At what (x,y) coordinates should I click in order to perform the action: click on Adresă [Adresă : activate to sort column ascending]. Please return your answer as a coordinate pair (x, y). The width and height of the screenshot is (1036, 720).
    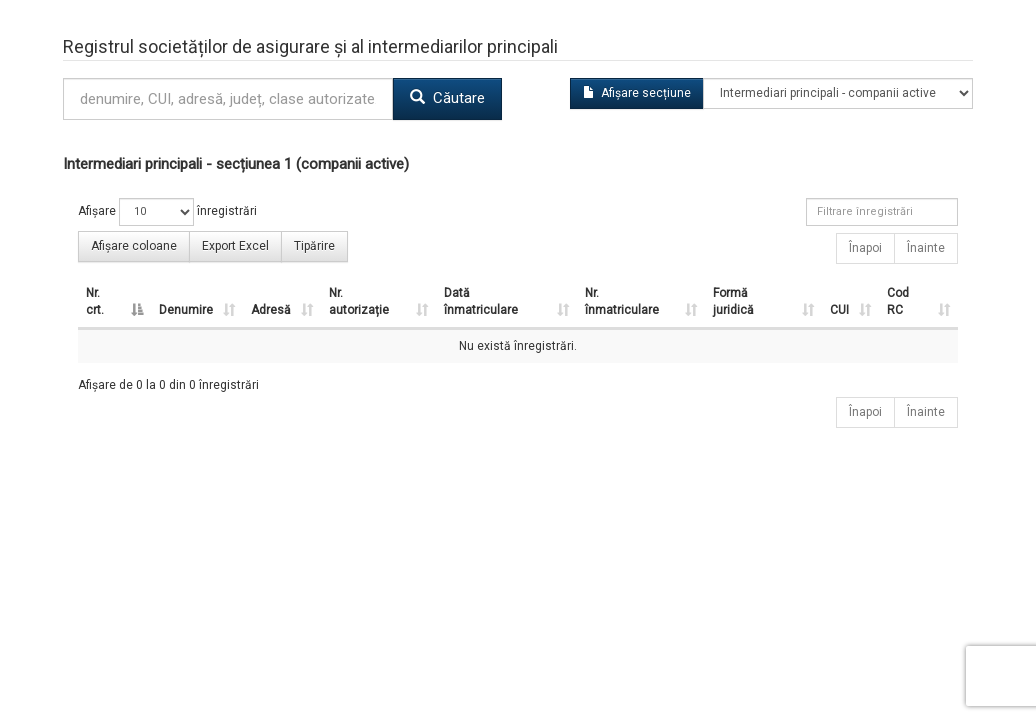
    Looking at the image, I should click on (271, 310).